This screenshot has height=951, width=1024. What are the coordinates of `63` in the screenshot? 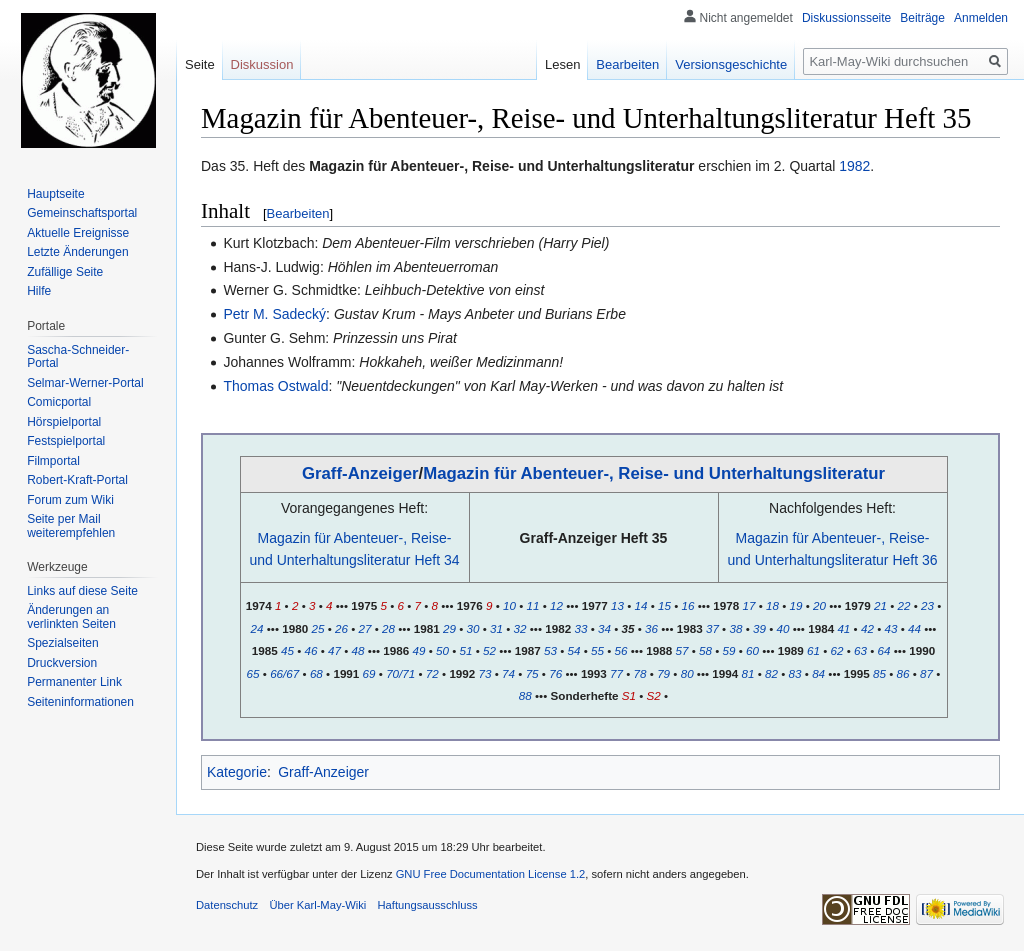 It's located at (860, 650).